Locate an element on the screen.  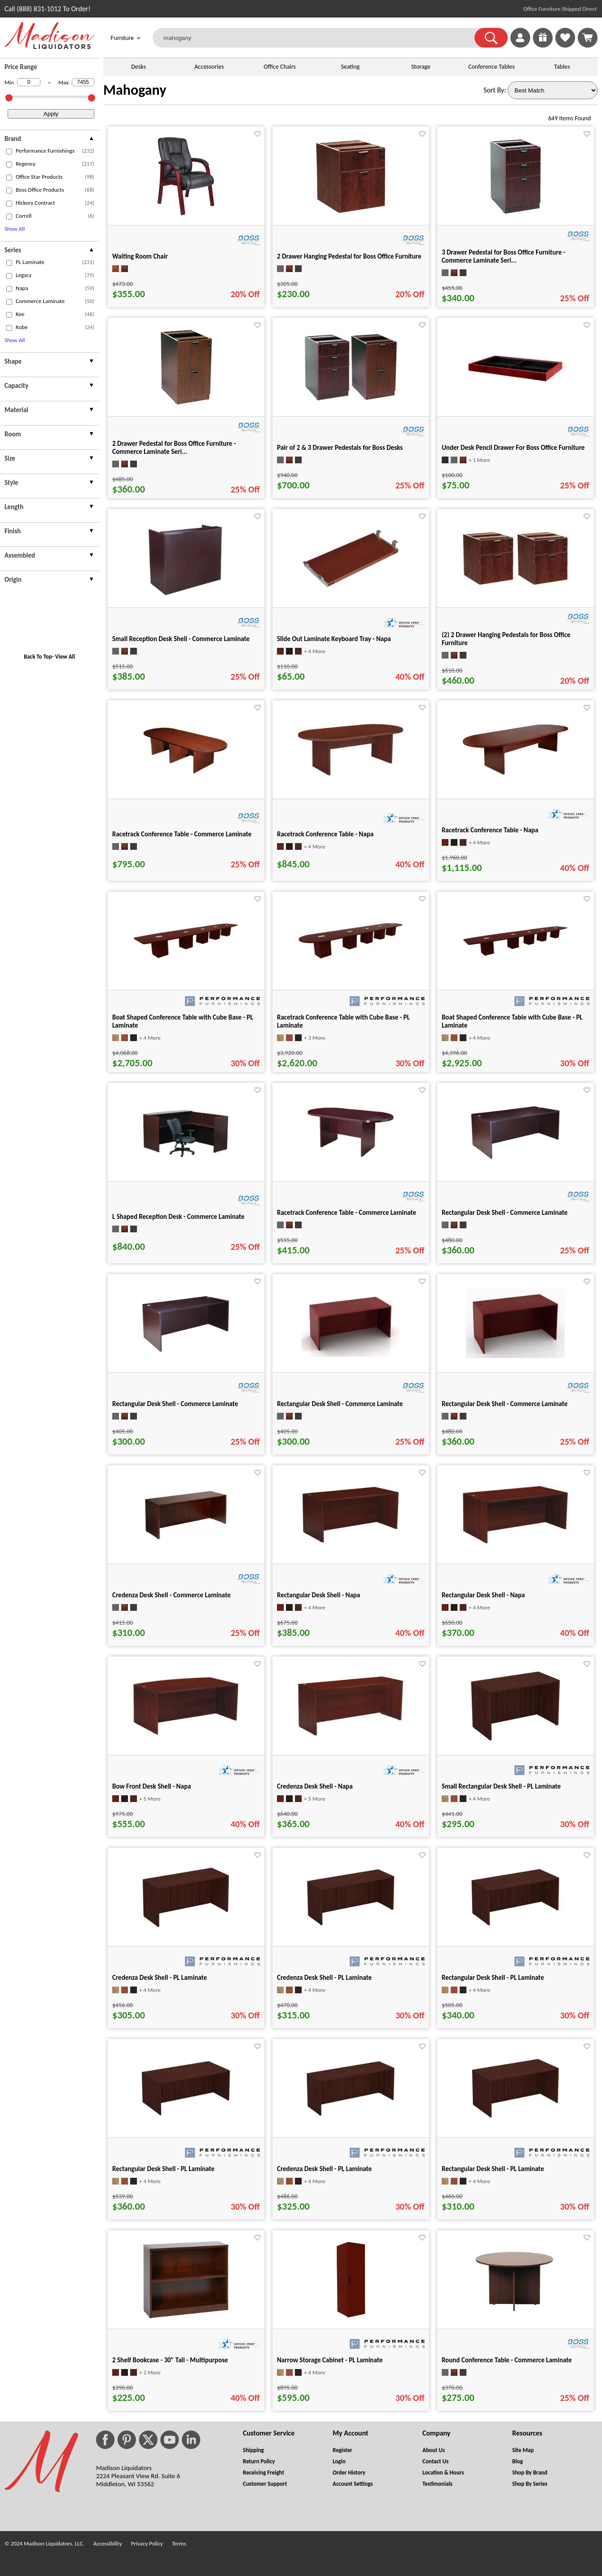
[L Shaped Reception Desk - Commerce Laminate for pid 16531] is located at coordinates (185, 1159).